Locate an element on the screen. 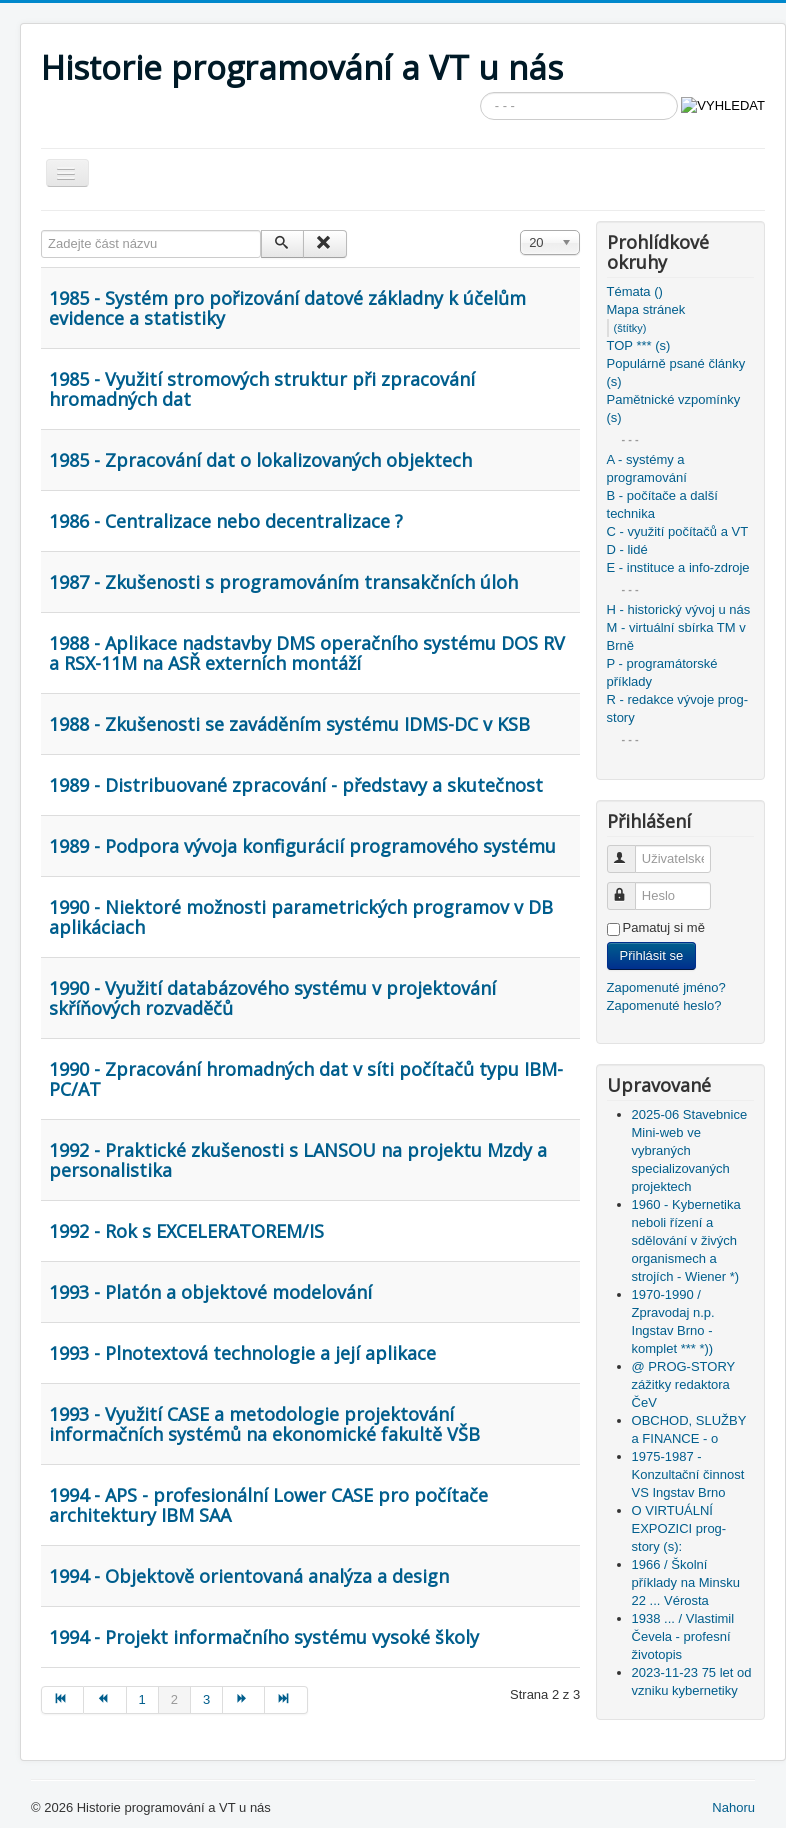 The width and height of the screenshot is (786, 1828). 1990 - Niektoré možnosti parametrických programov v DB aplikáciach is located at coordinates (301, 917).